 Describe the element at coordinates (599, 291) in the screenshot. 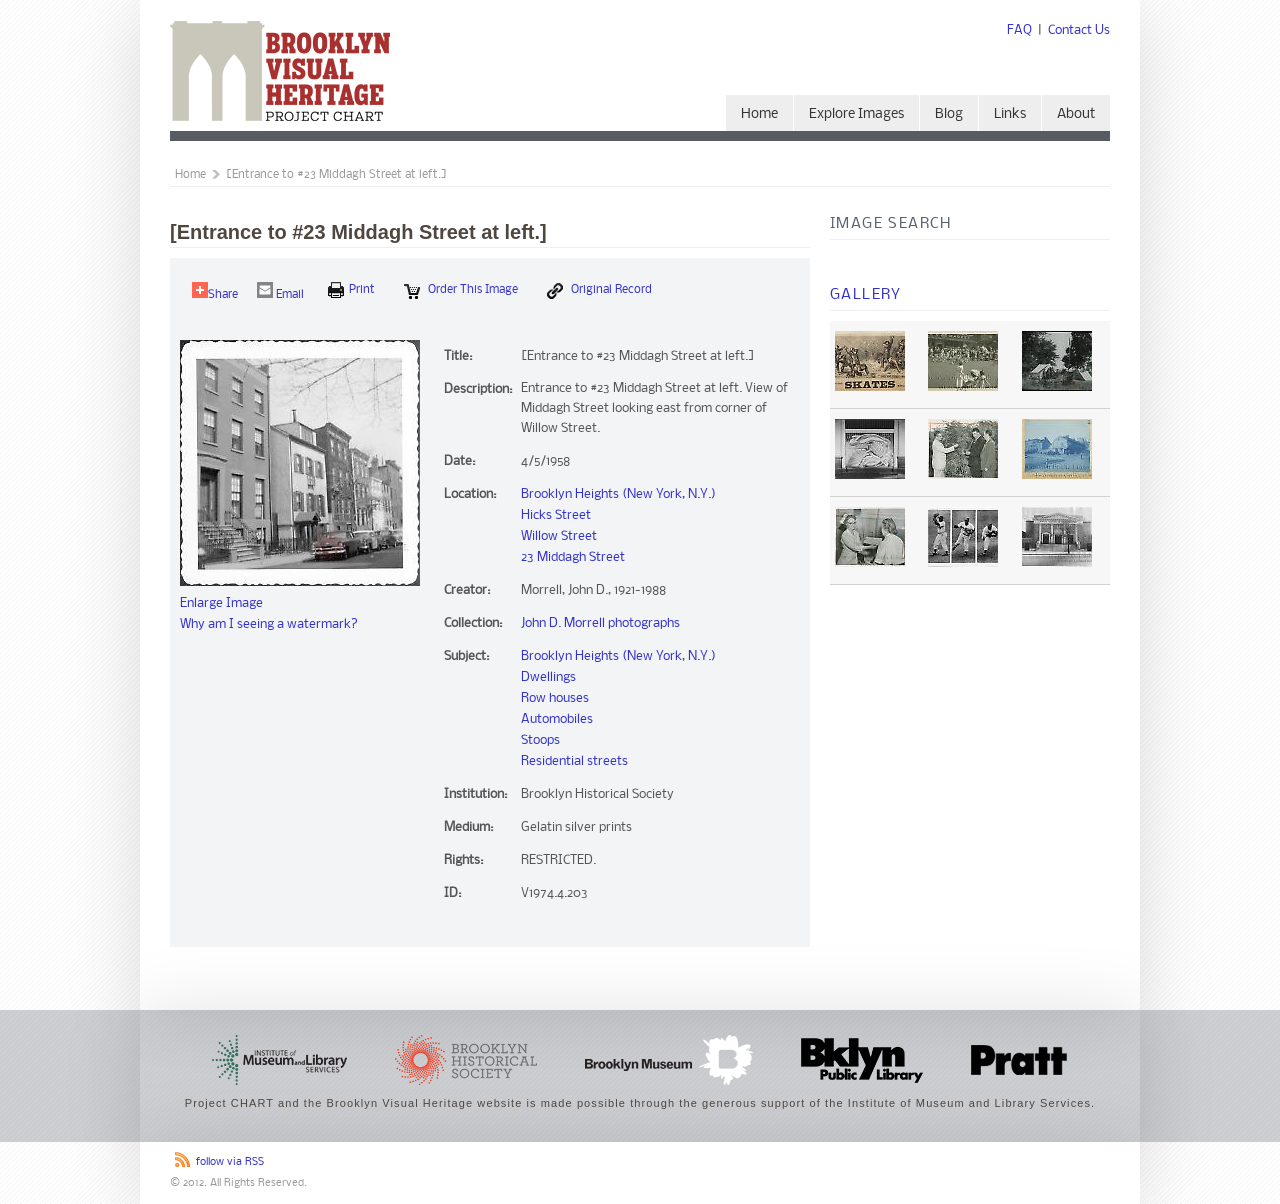

I see `Original Record` at that location.